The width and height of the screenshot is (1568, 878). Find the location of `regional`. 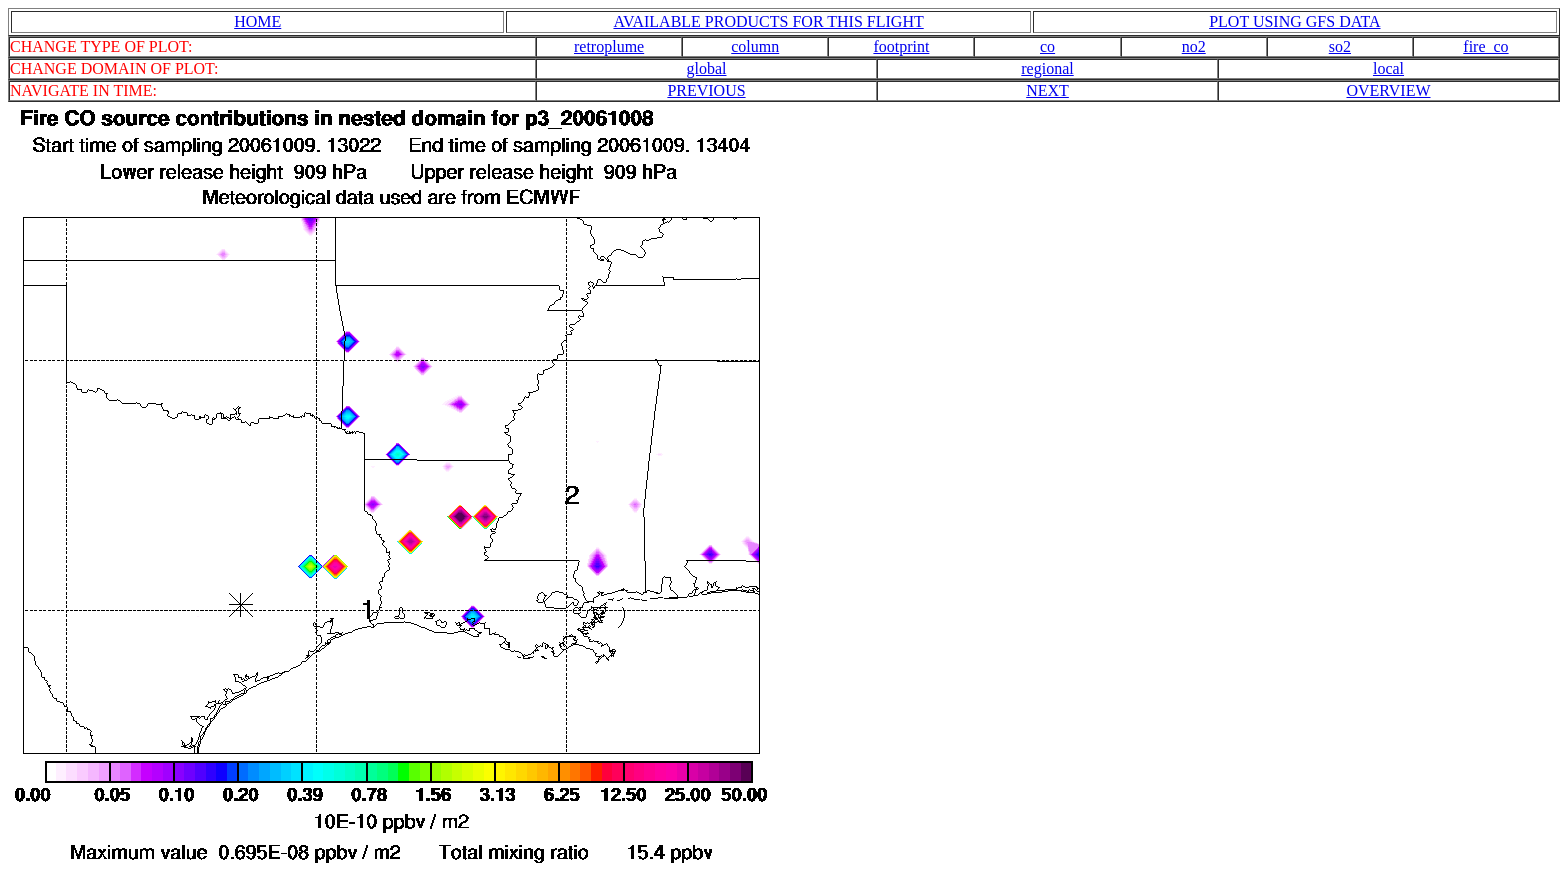

regional is located at coordinates (1047, 68).